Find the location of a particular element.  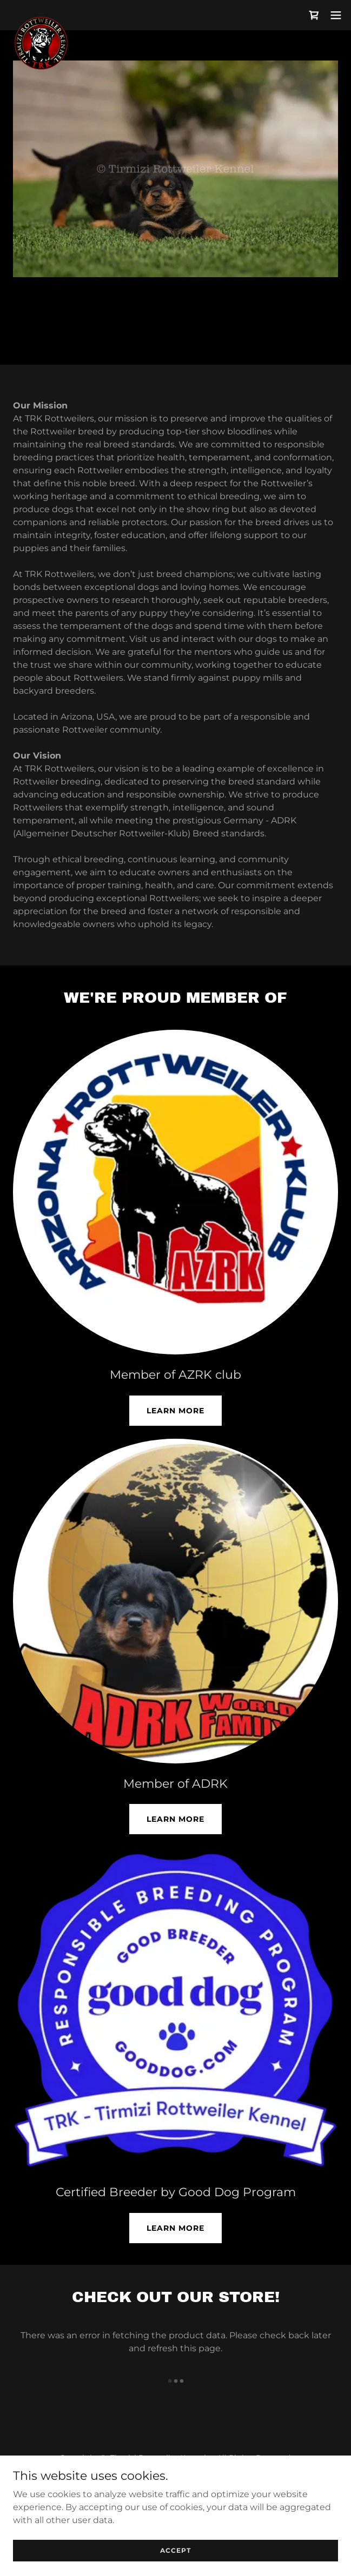

Learn more is located at coordinates (175, 2228).